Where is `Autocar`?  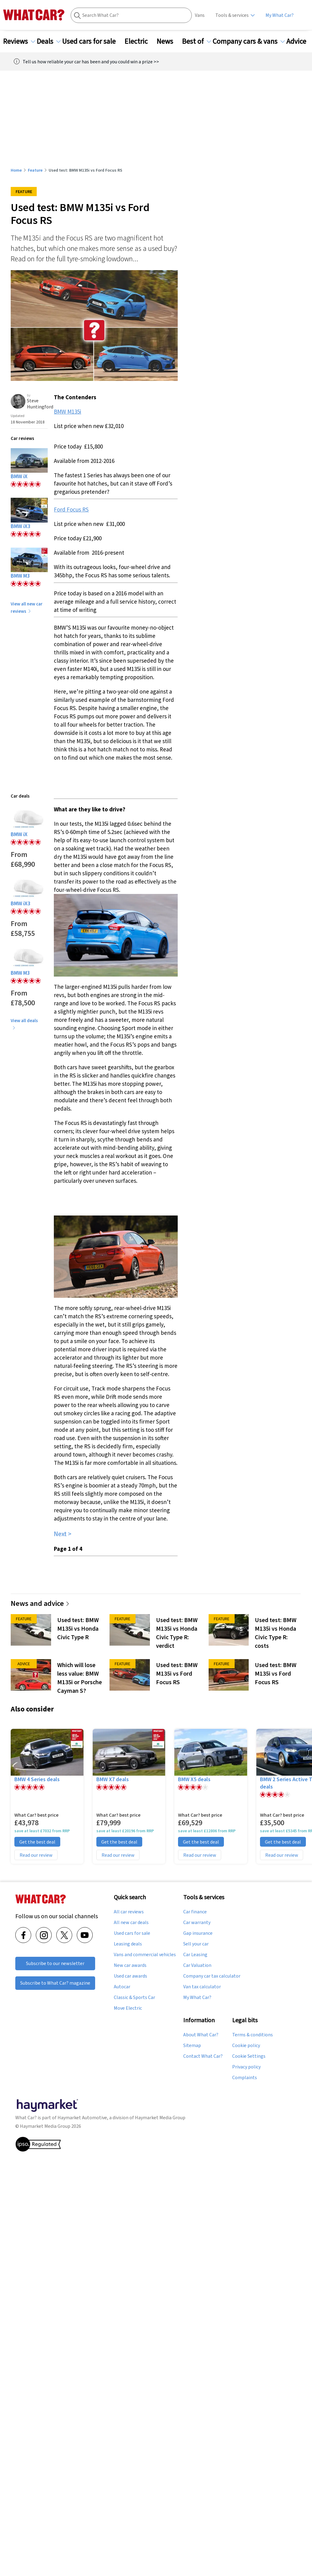 Autocar is located at coordinates (122, 1987).